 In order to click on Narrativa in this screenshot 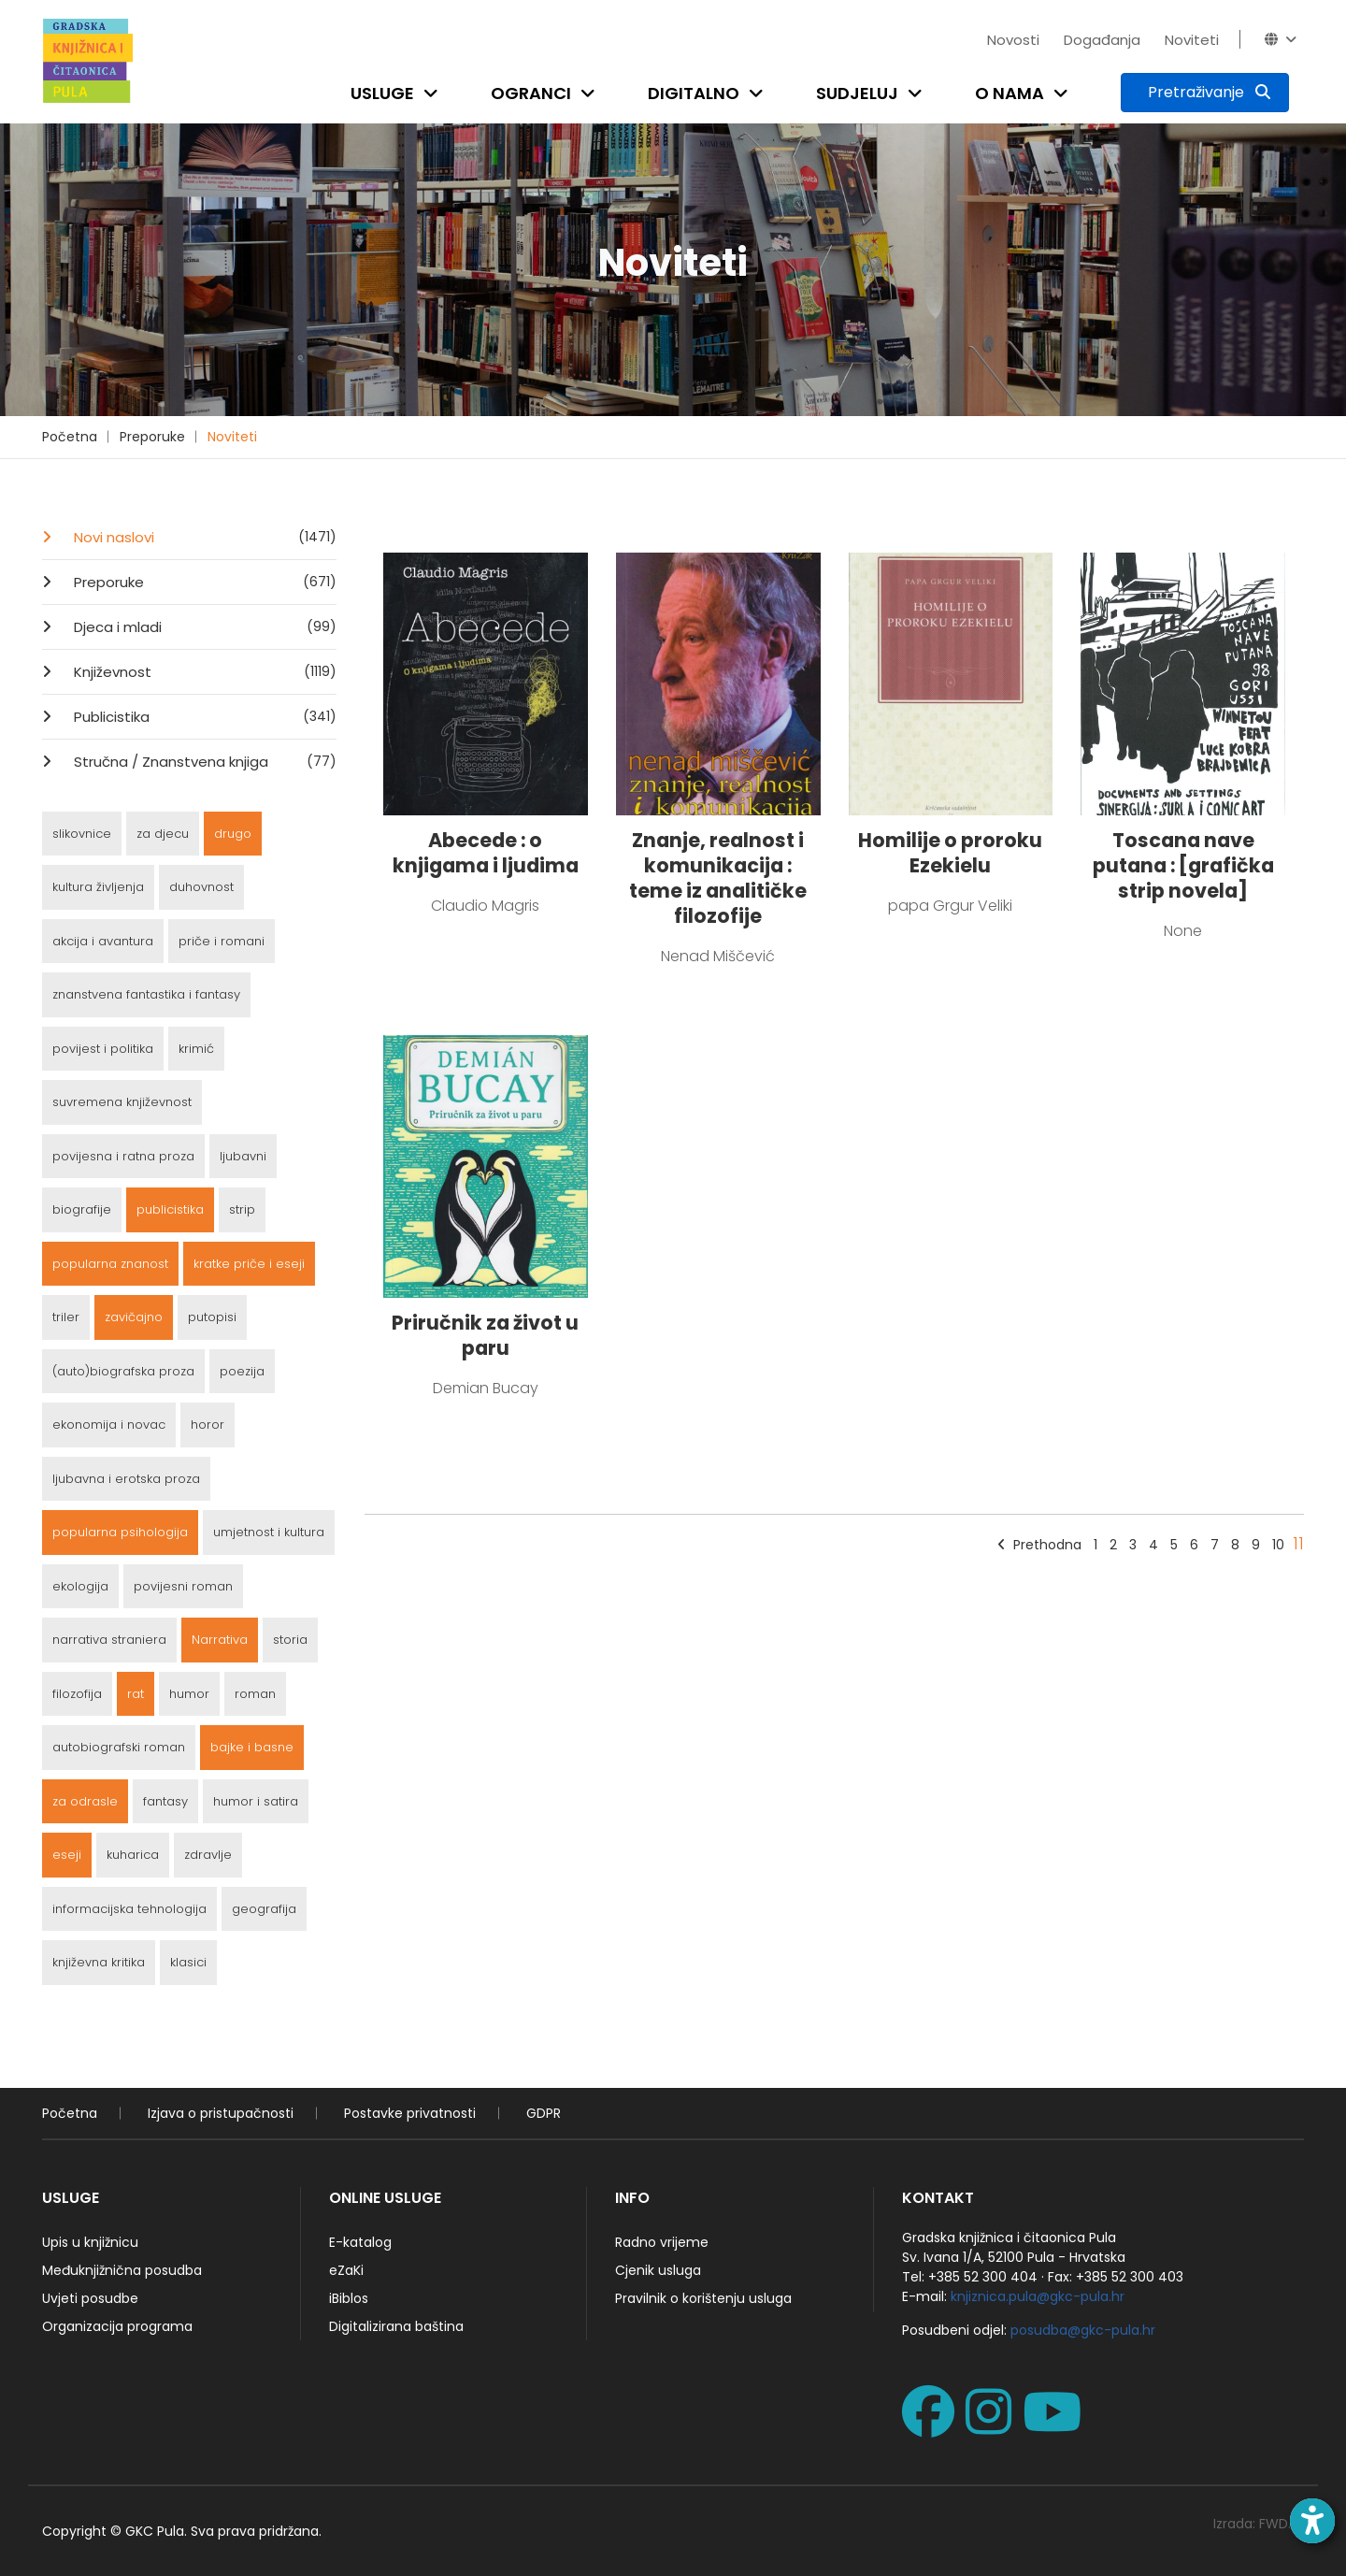, I will do `click(220, 1639)`.